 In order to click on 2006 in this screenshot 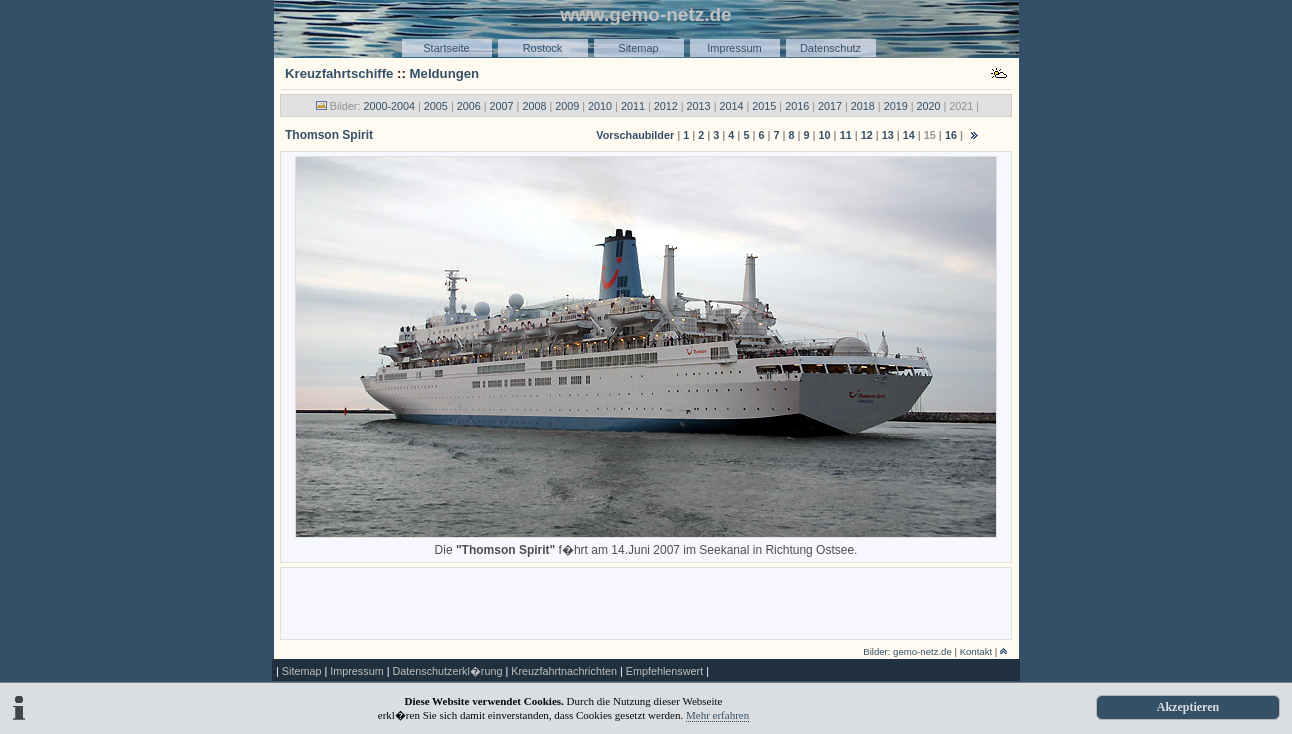, I will do `click(469, 106)`.